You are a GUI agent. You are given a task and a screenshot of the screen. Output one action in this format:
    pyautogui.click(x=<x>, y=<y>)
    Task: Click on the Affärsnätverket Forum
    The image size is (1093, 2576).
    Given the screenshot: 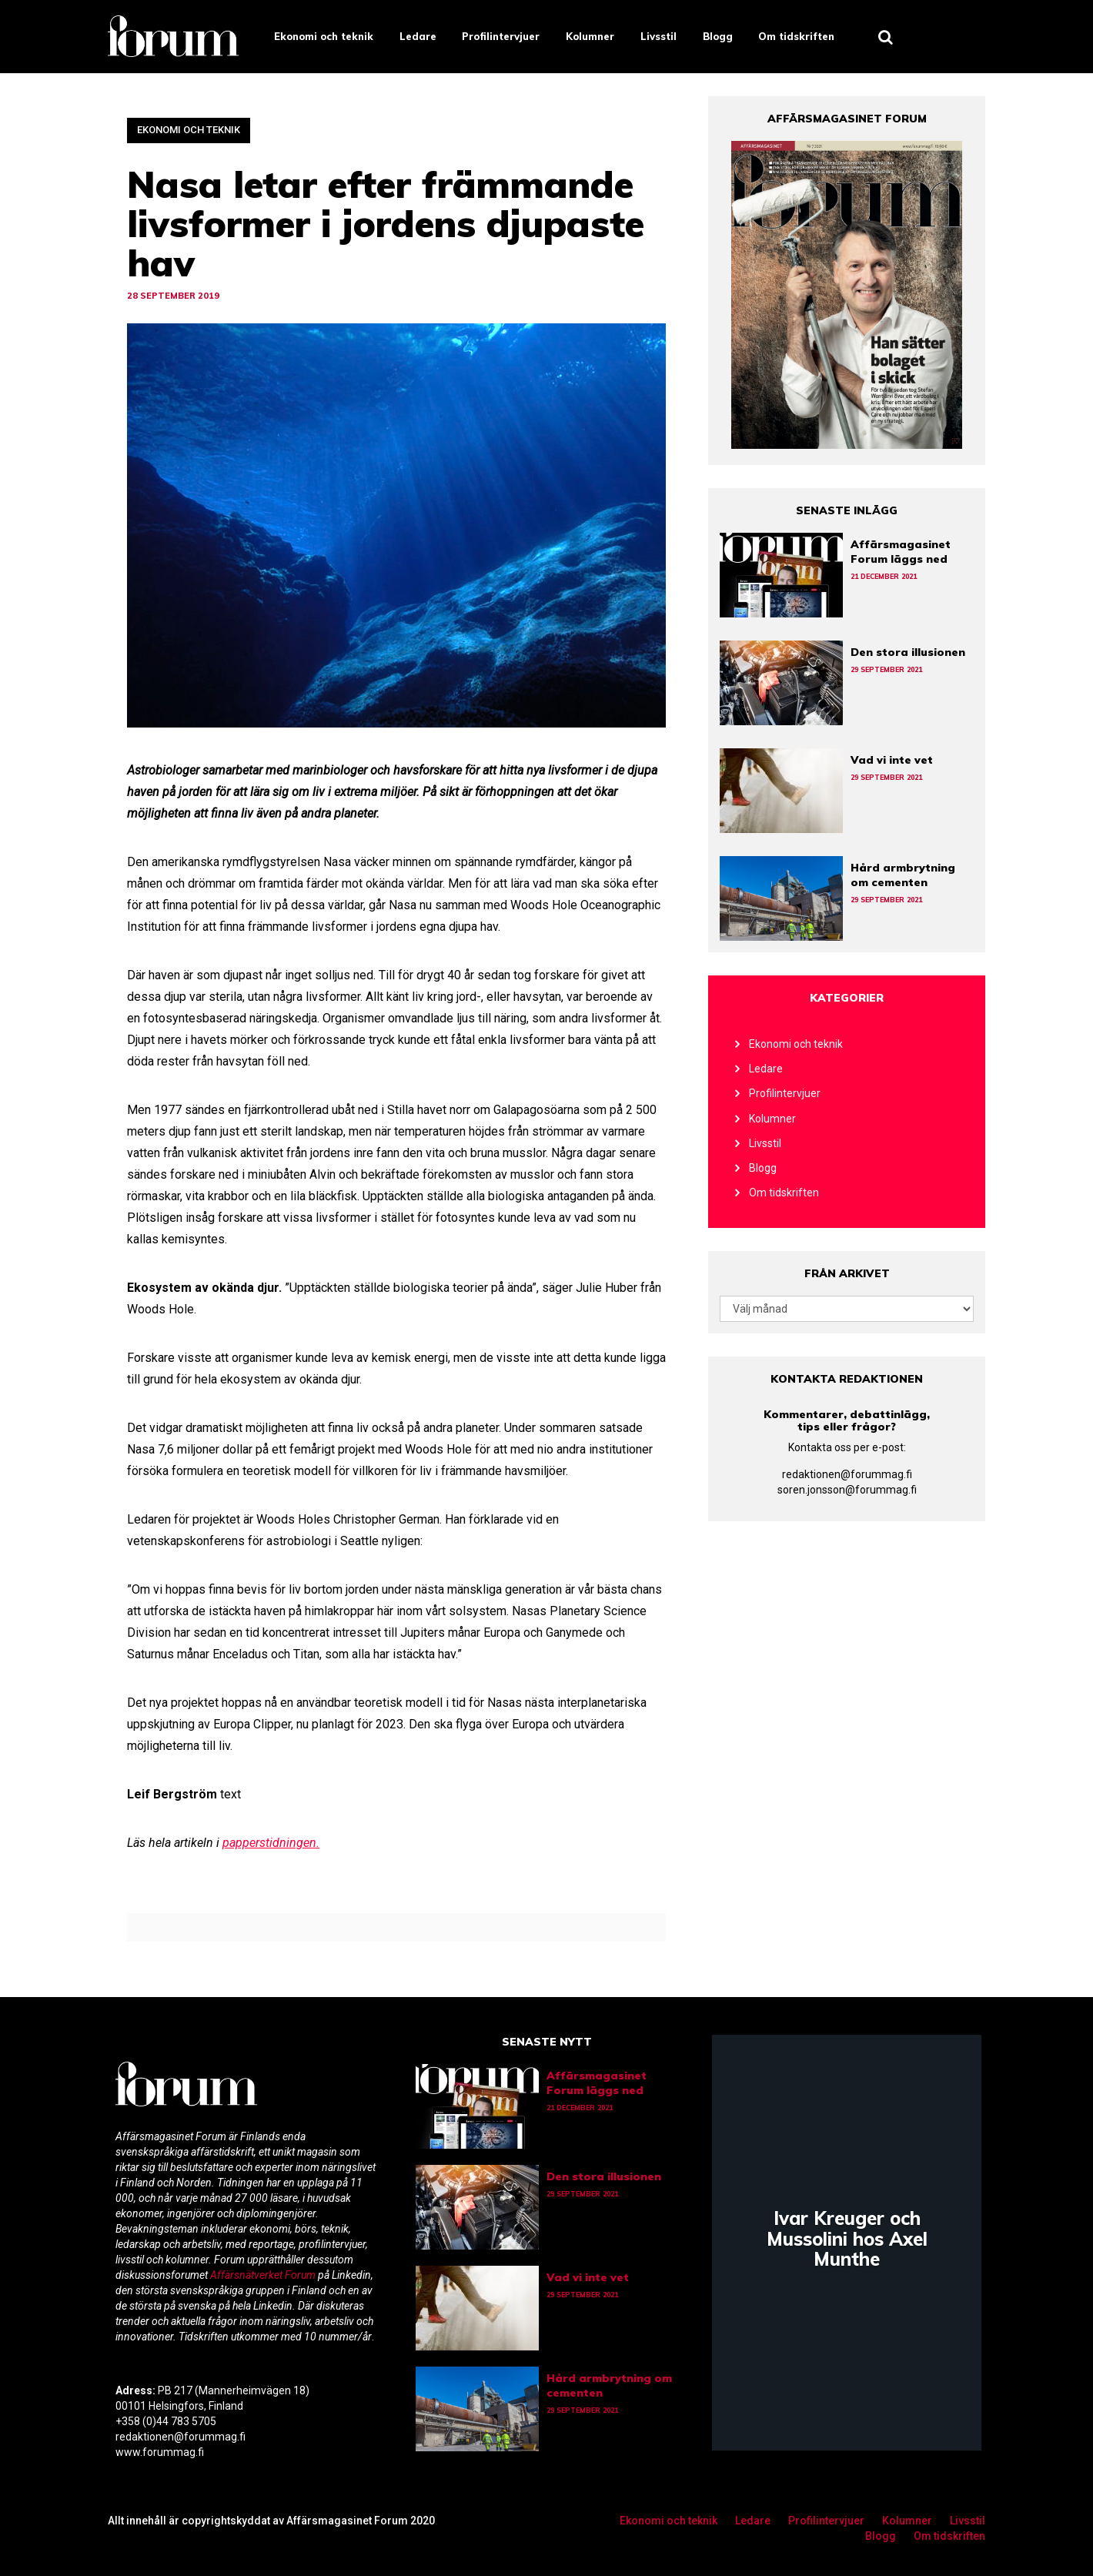 What is the action you would take?
    pyautogui.click(x=264, y=2275)
    